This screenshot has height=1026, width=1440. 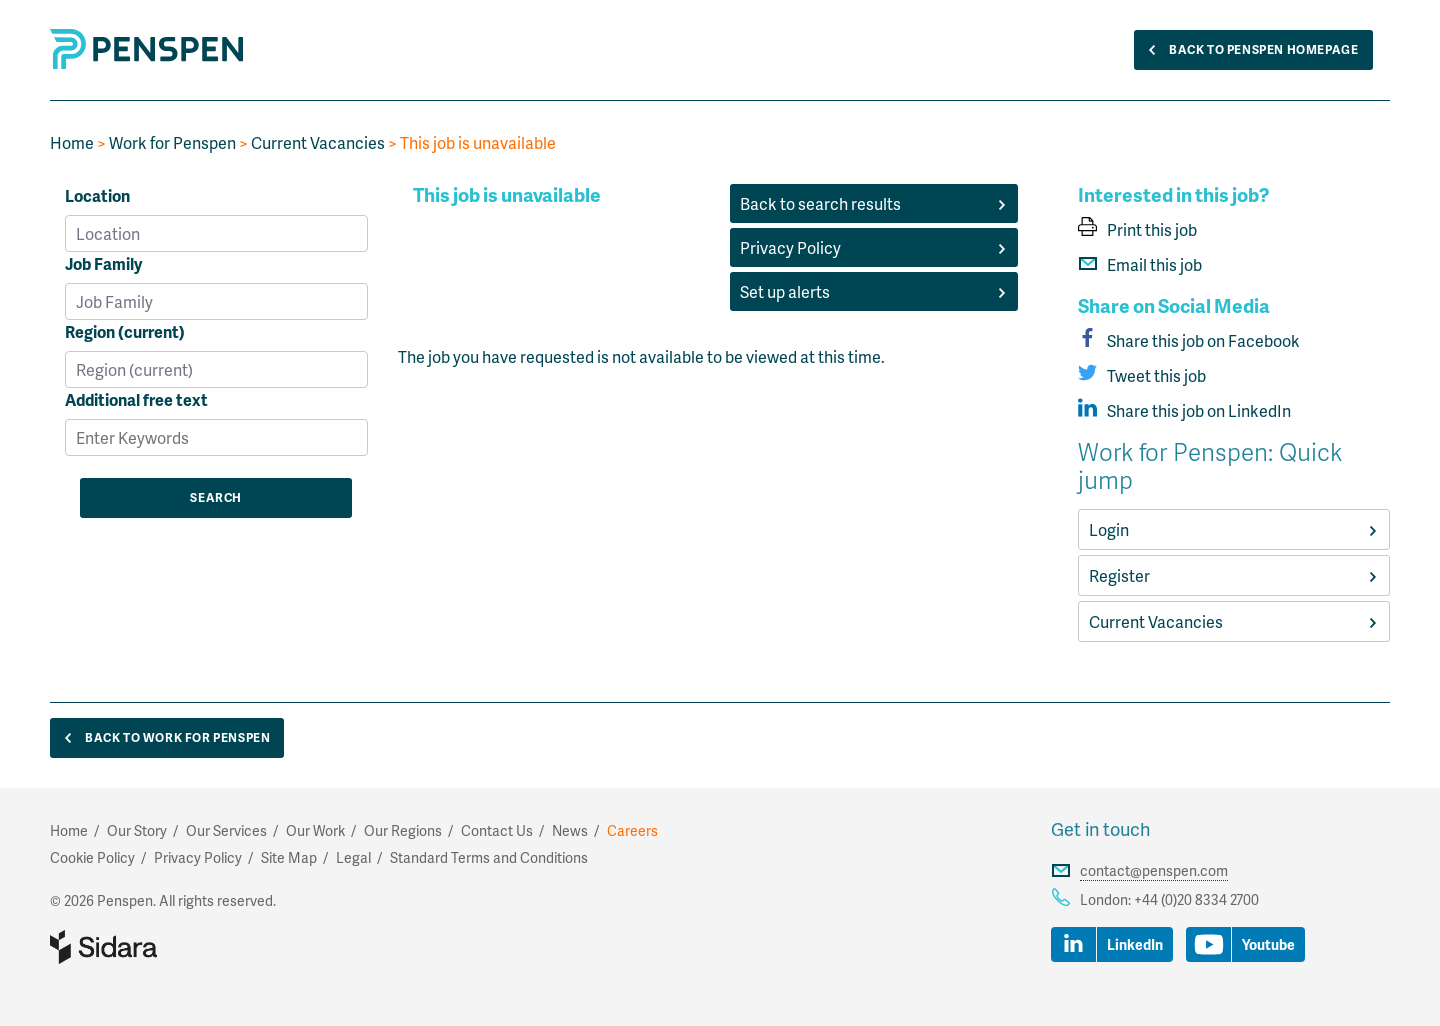 I want to click on Register, so click(x=1234, y=575).